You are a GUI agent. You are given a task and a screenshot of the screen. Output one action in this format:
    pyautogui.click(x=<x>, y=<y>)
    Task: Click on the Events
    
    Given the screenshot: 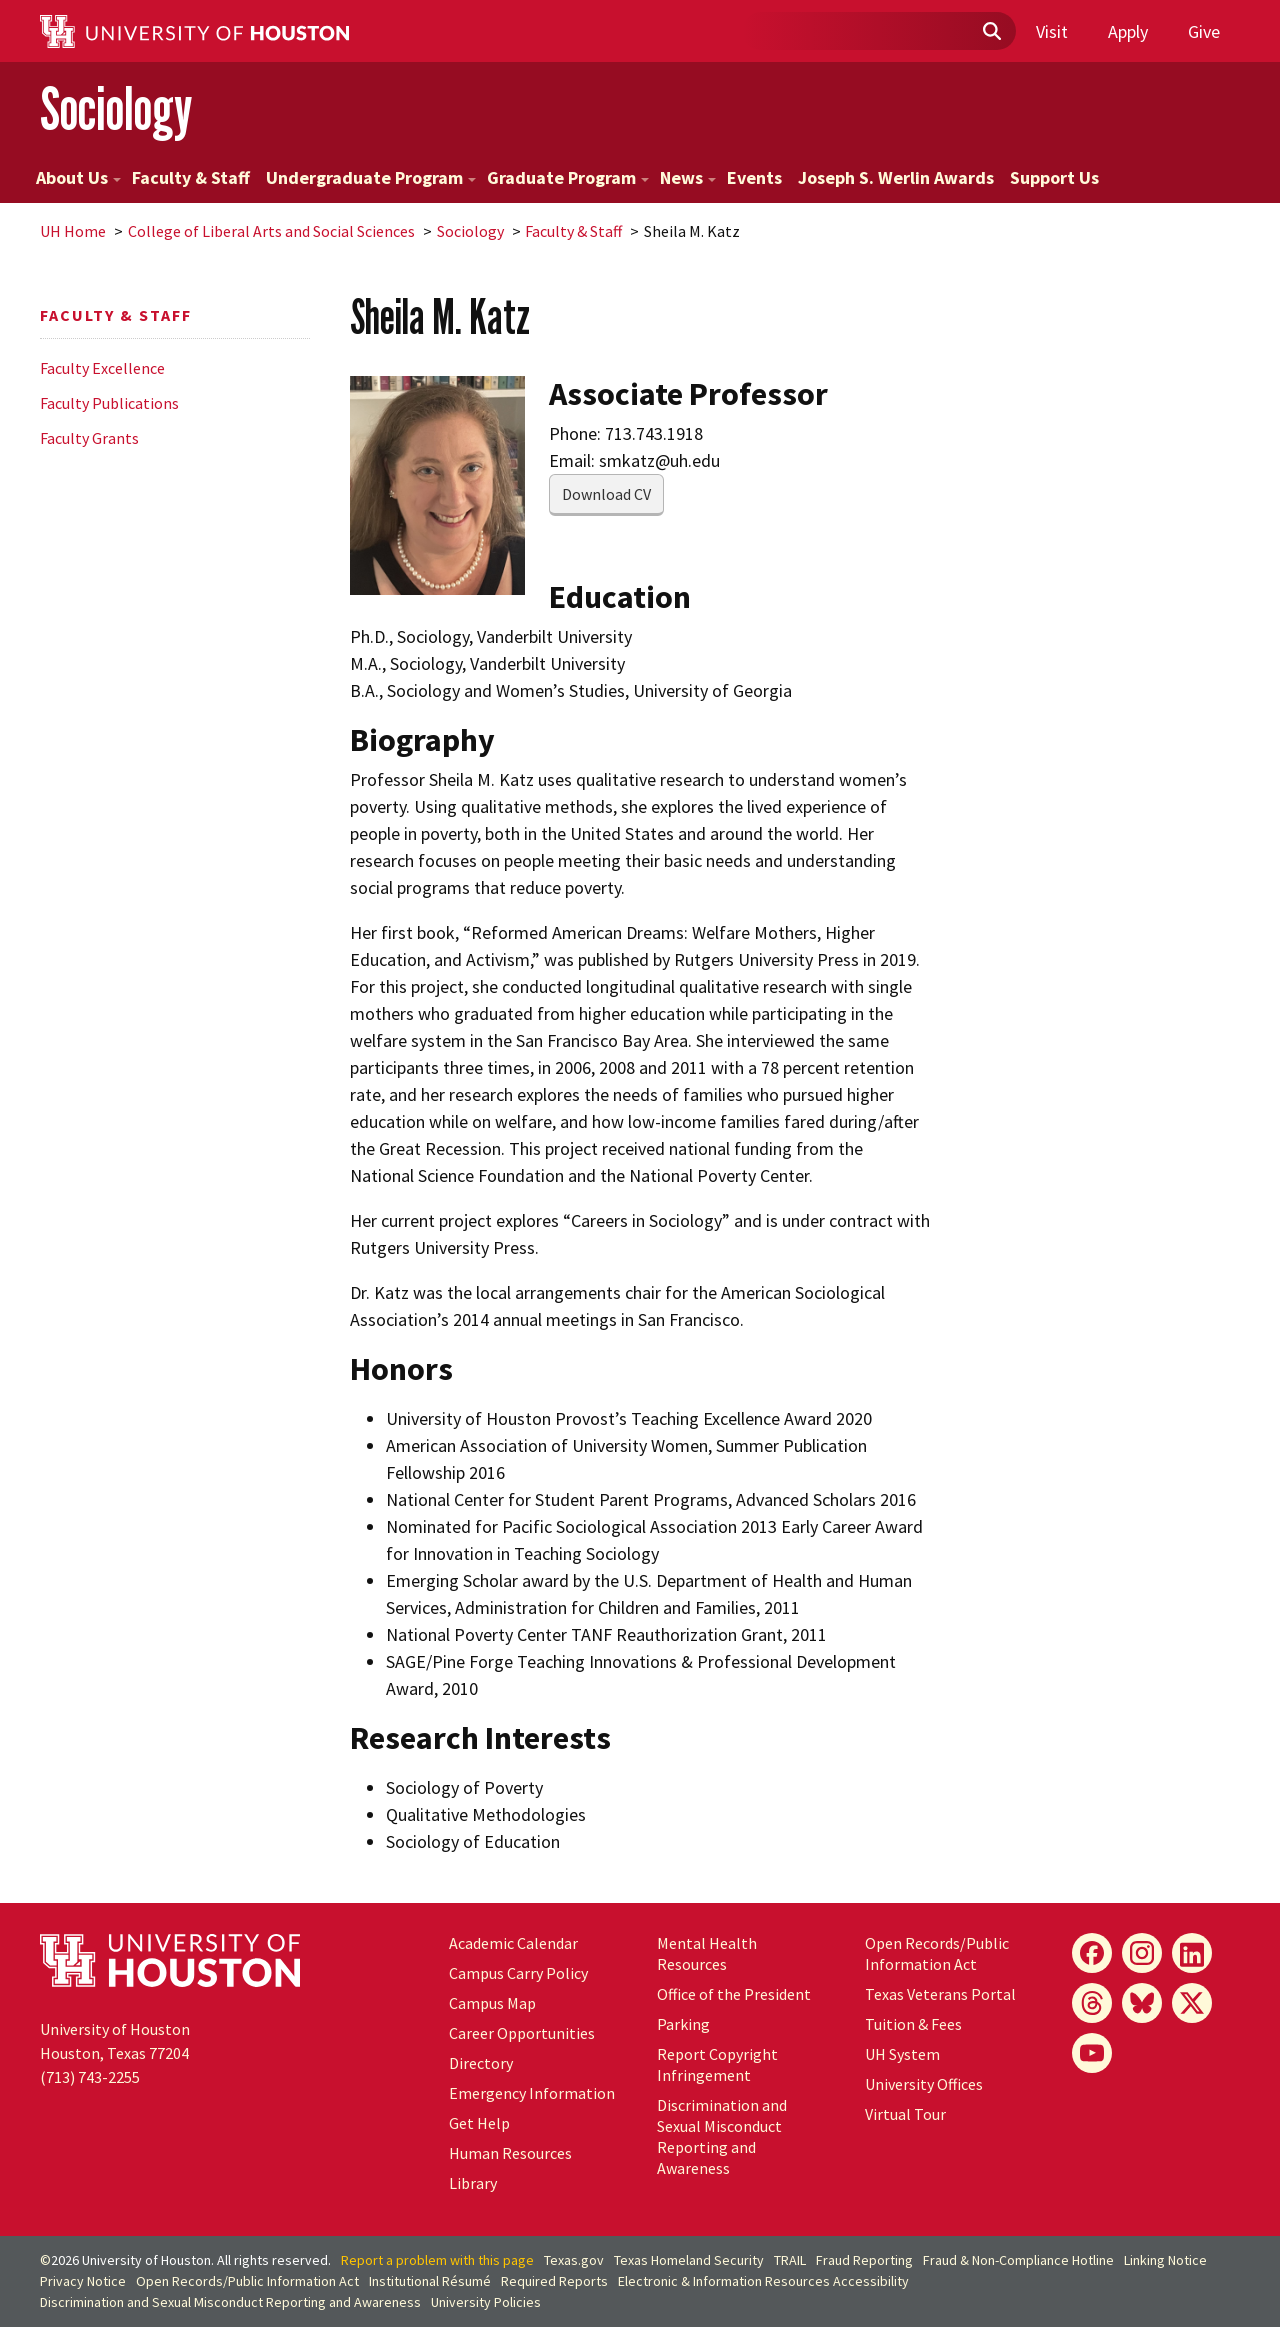 What is the action you would take?
    pyautogui.click(x=754, y=177)
    